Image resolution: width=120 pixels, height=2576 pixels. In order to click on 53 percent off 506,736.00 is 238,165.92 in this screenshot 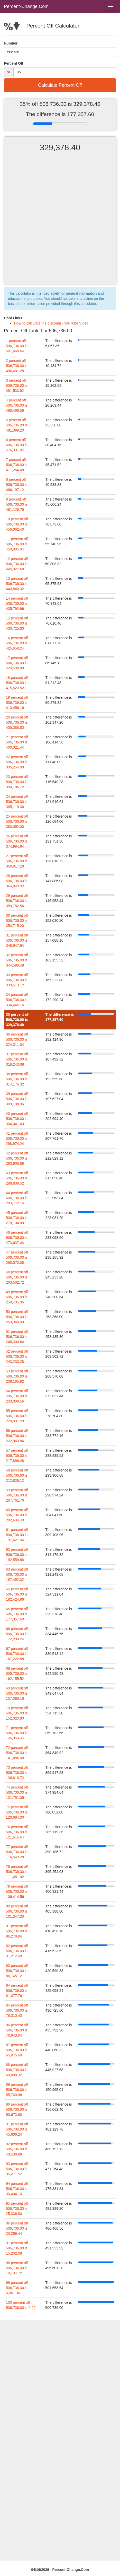, I will do `click(17, 1376)`.